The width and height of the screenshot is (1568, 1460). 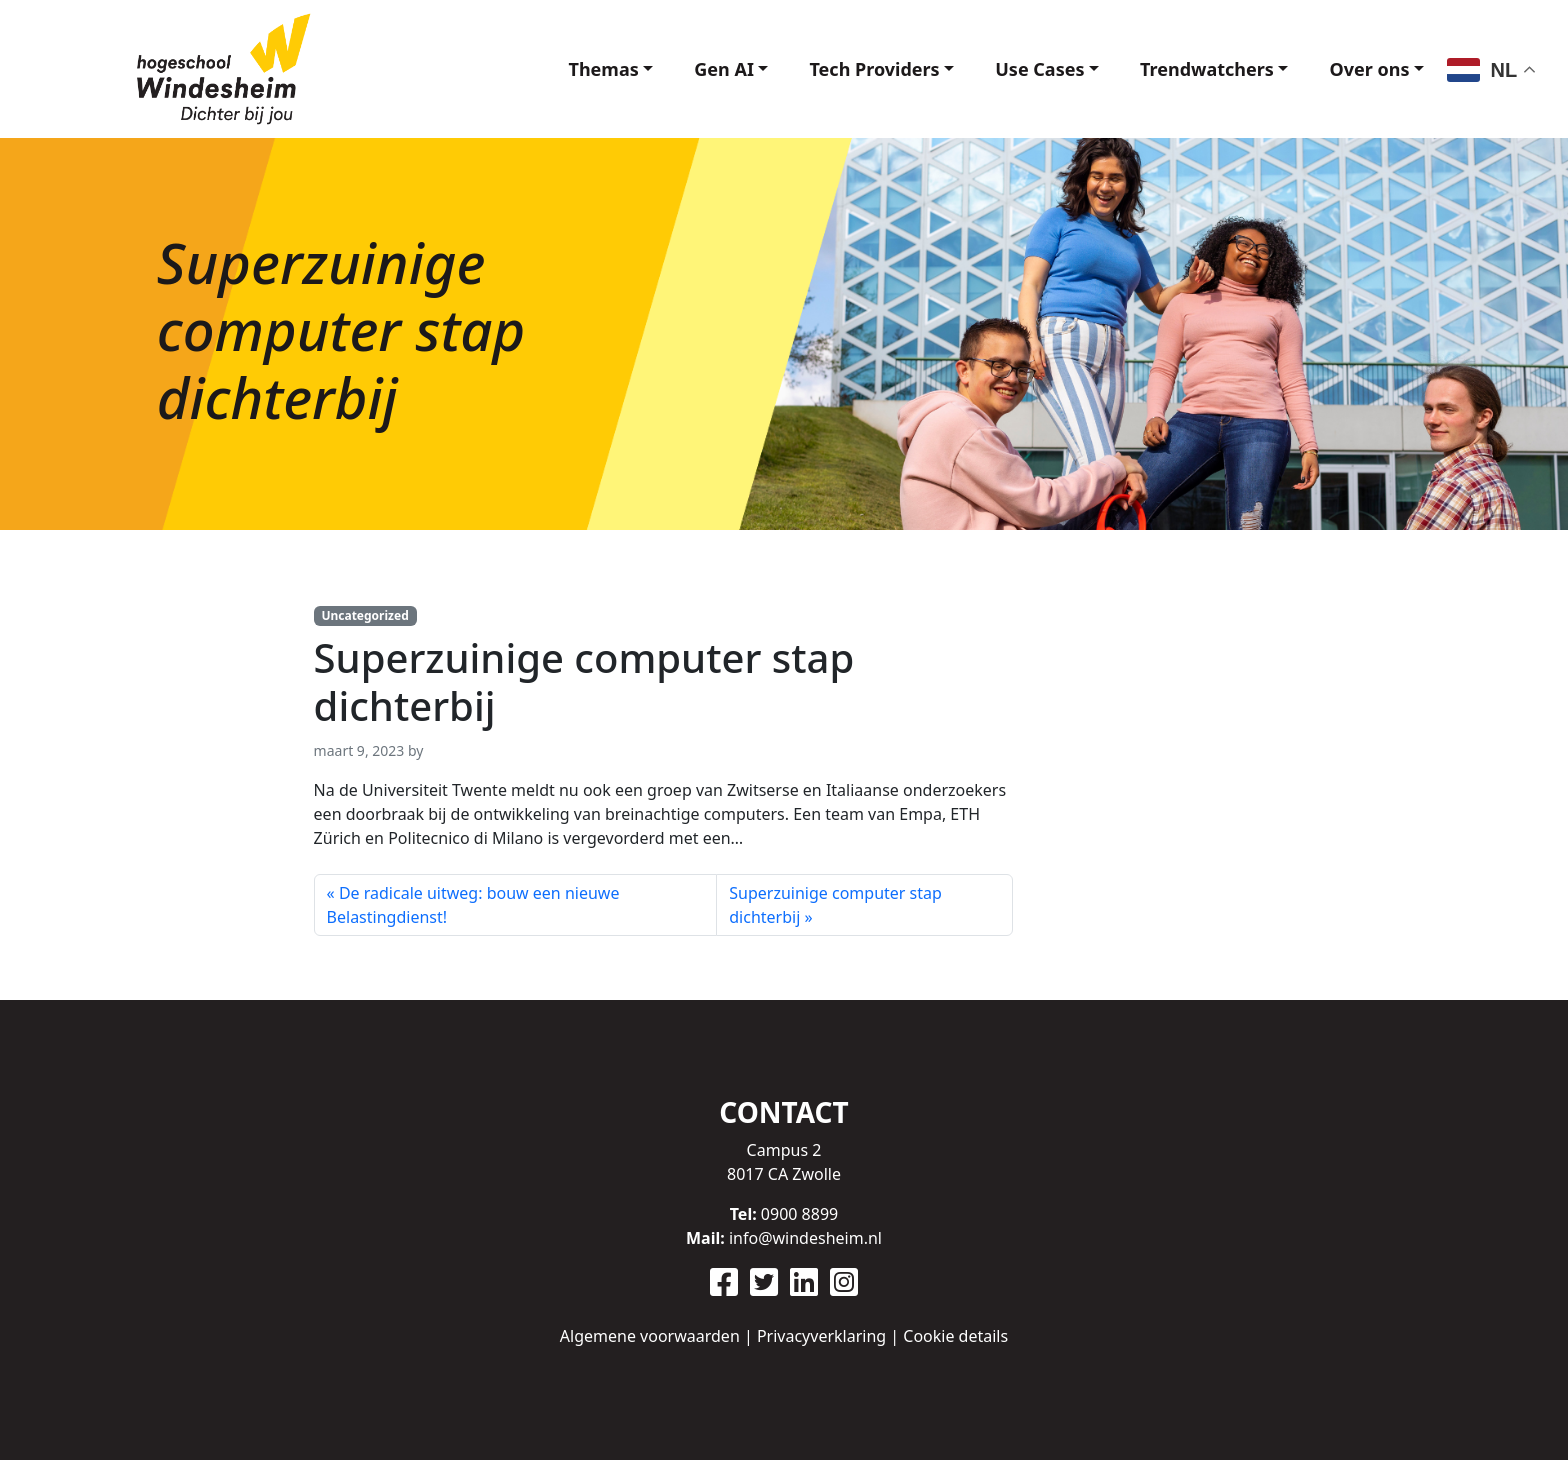 What do you see at coordinates (1039, 69) in the screenshot?
I see `Use Cases` at bounding box center [1039, 69].